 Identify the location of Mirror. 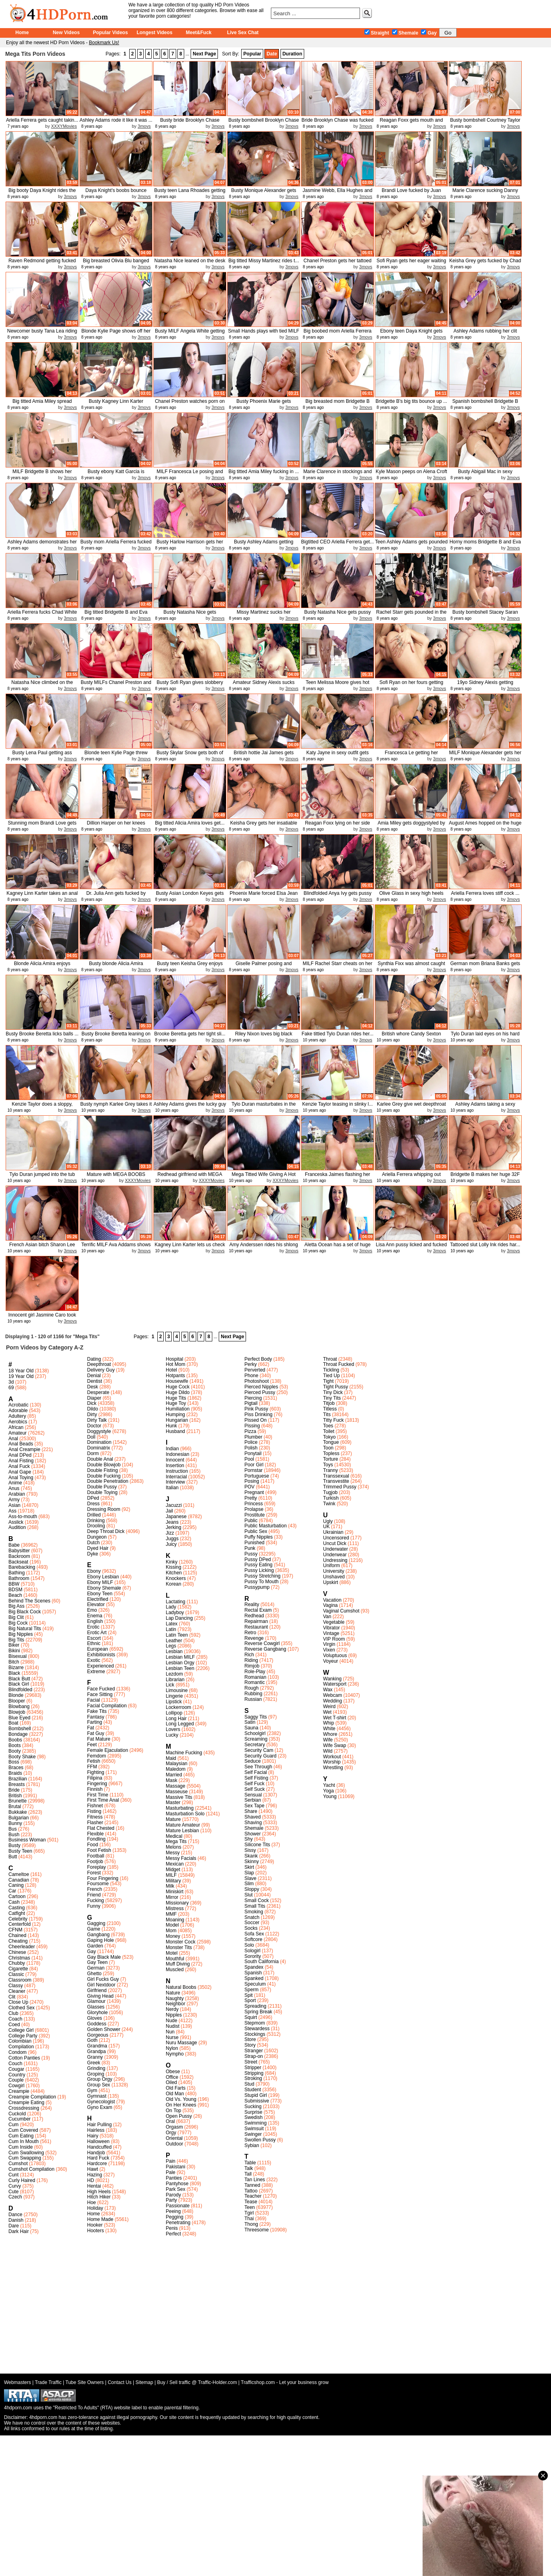
(172, 1897).